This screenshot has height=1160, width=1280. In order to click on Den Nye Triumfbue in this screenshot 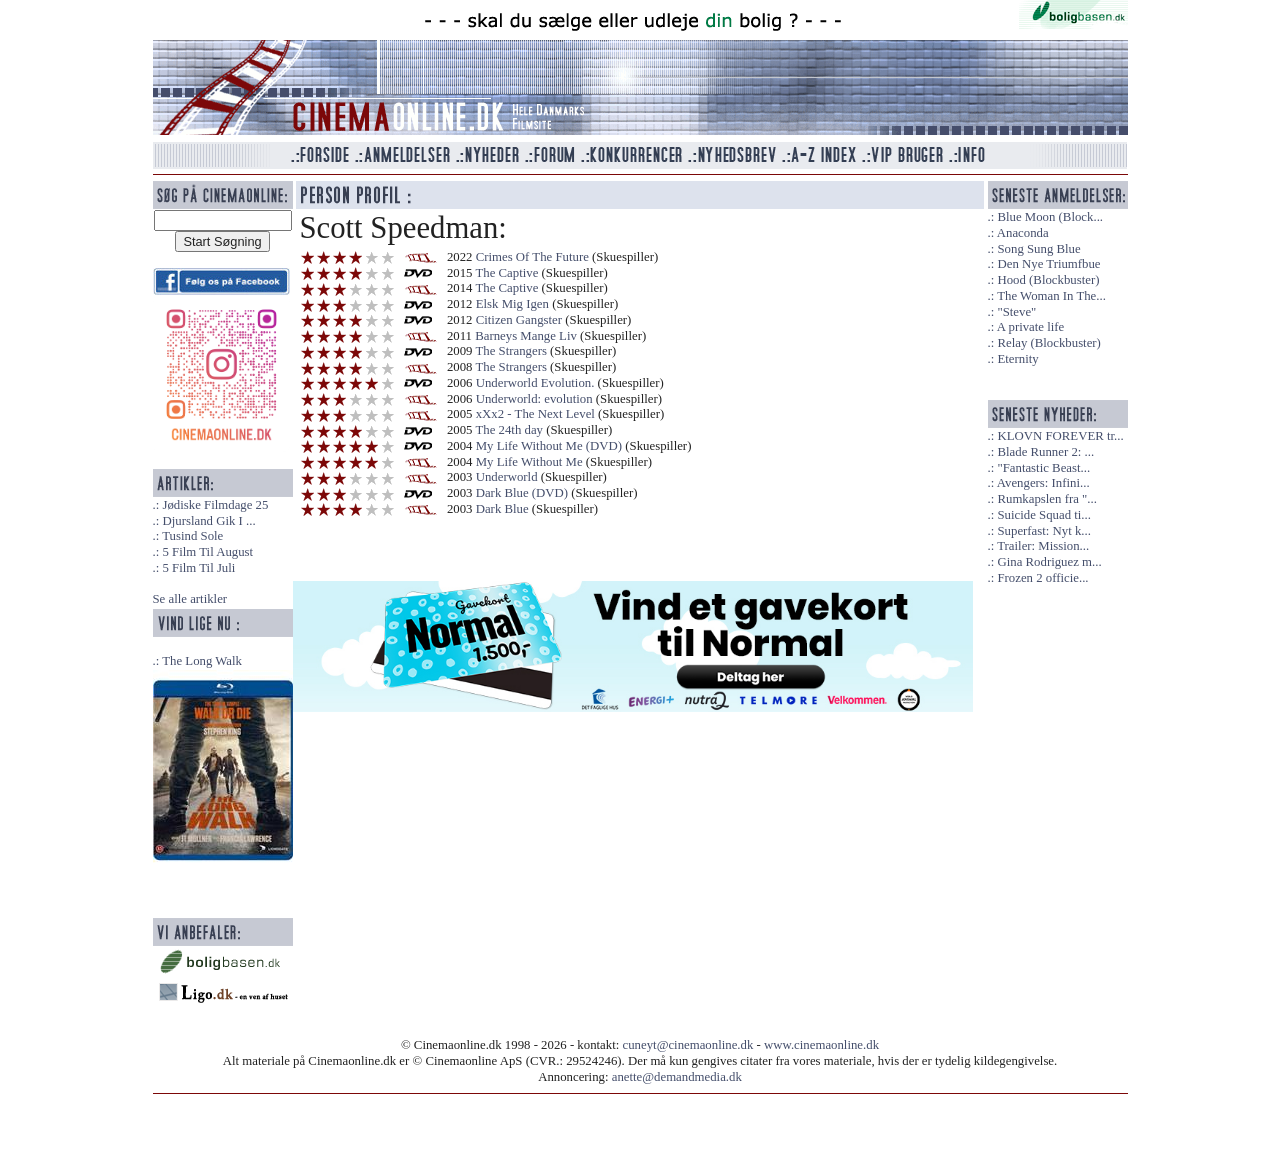, I will do `click(1048, 264)`.